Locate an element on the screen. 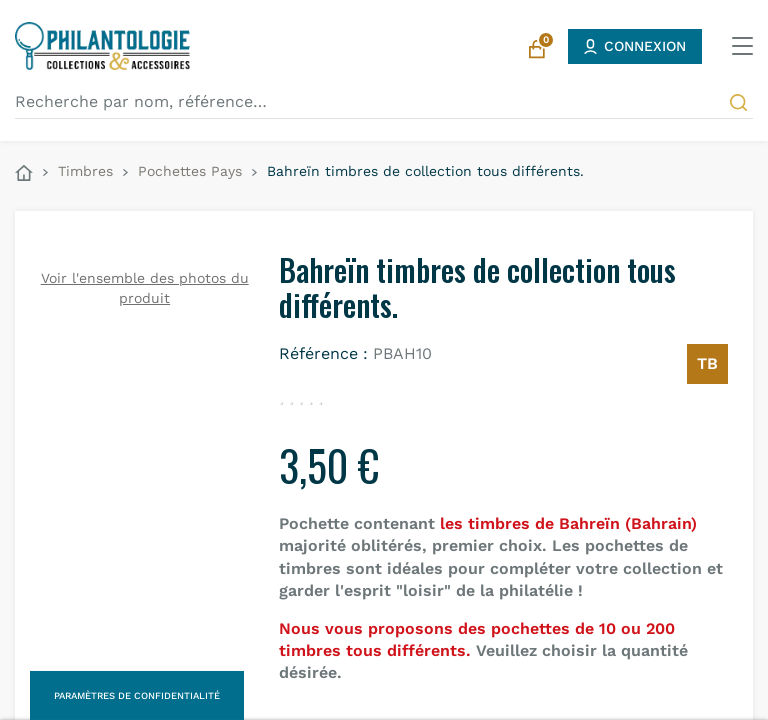 This screenshot has height=720, width=768. Voir l'ensemble des photos du produit is located at coordinates (145, 288).